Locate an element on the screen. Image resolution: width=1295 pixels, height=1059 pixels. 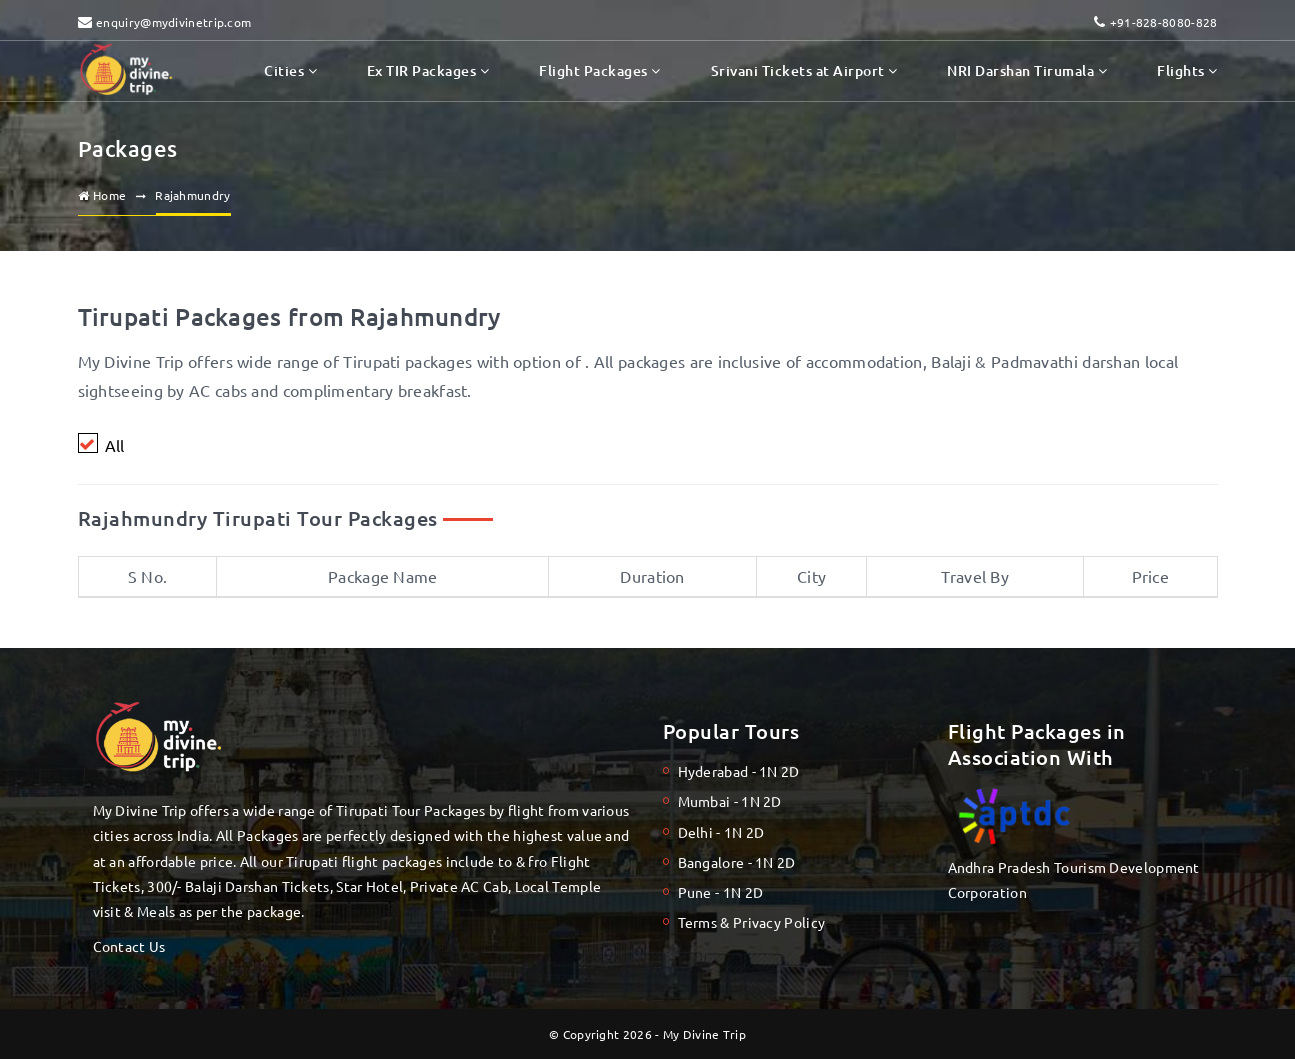
Delhi - 1N 2D is located at coordinates (721, 832).